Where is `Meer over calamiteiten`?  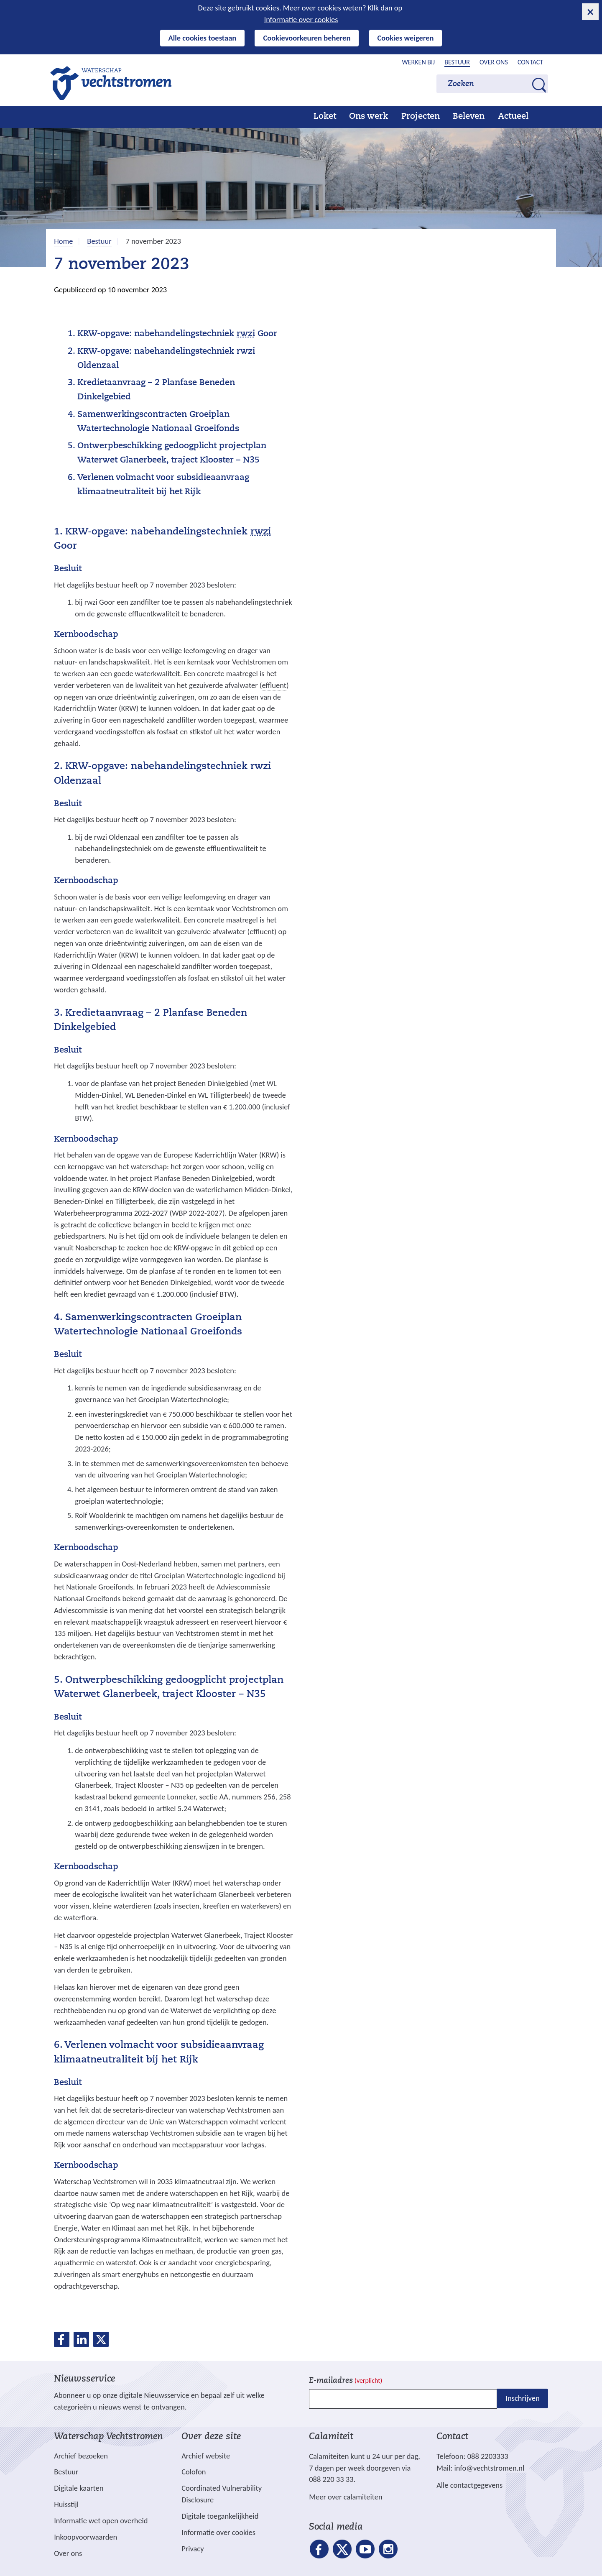 Meer over calamiteiten is located at coordinates (346, 2497).